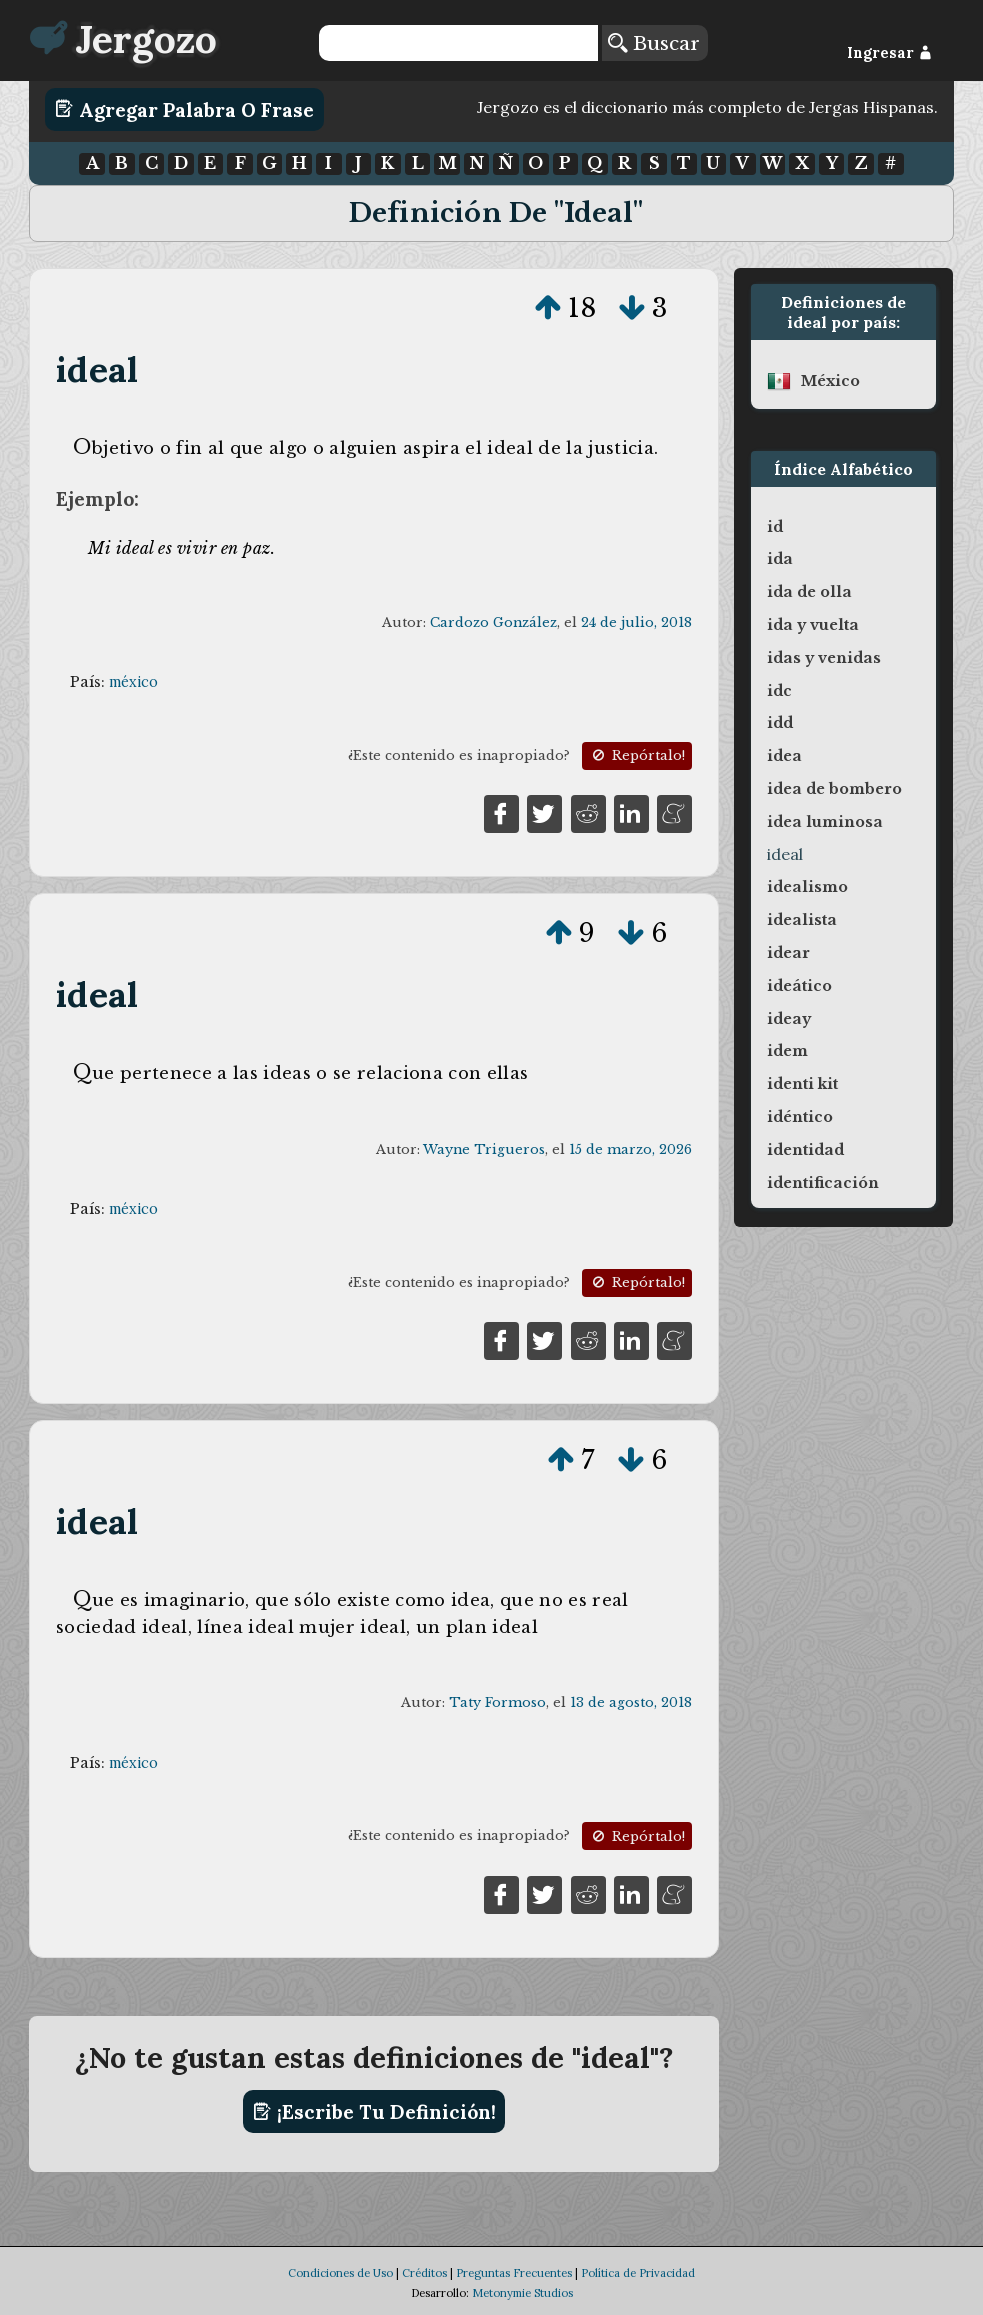 This screenshot has width=983, height=2315. I want to click on identi kit, so click(802, 1084).